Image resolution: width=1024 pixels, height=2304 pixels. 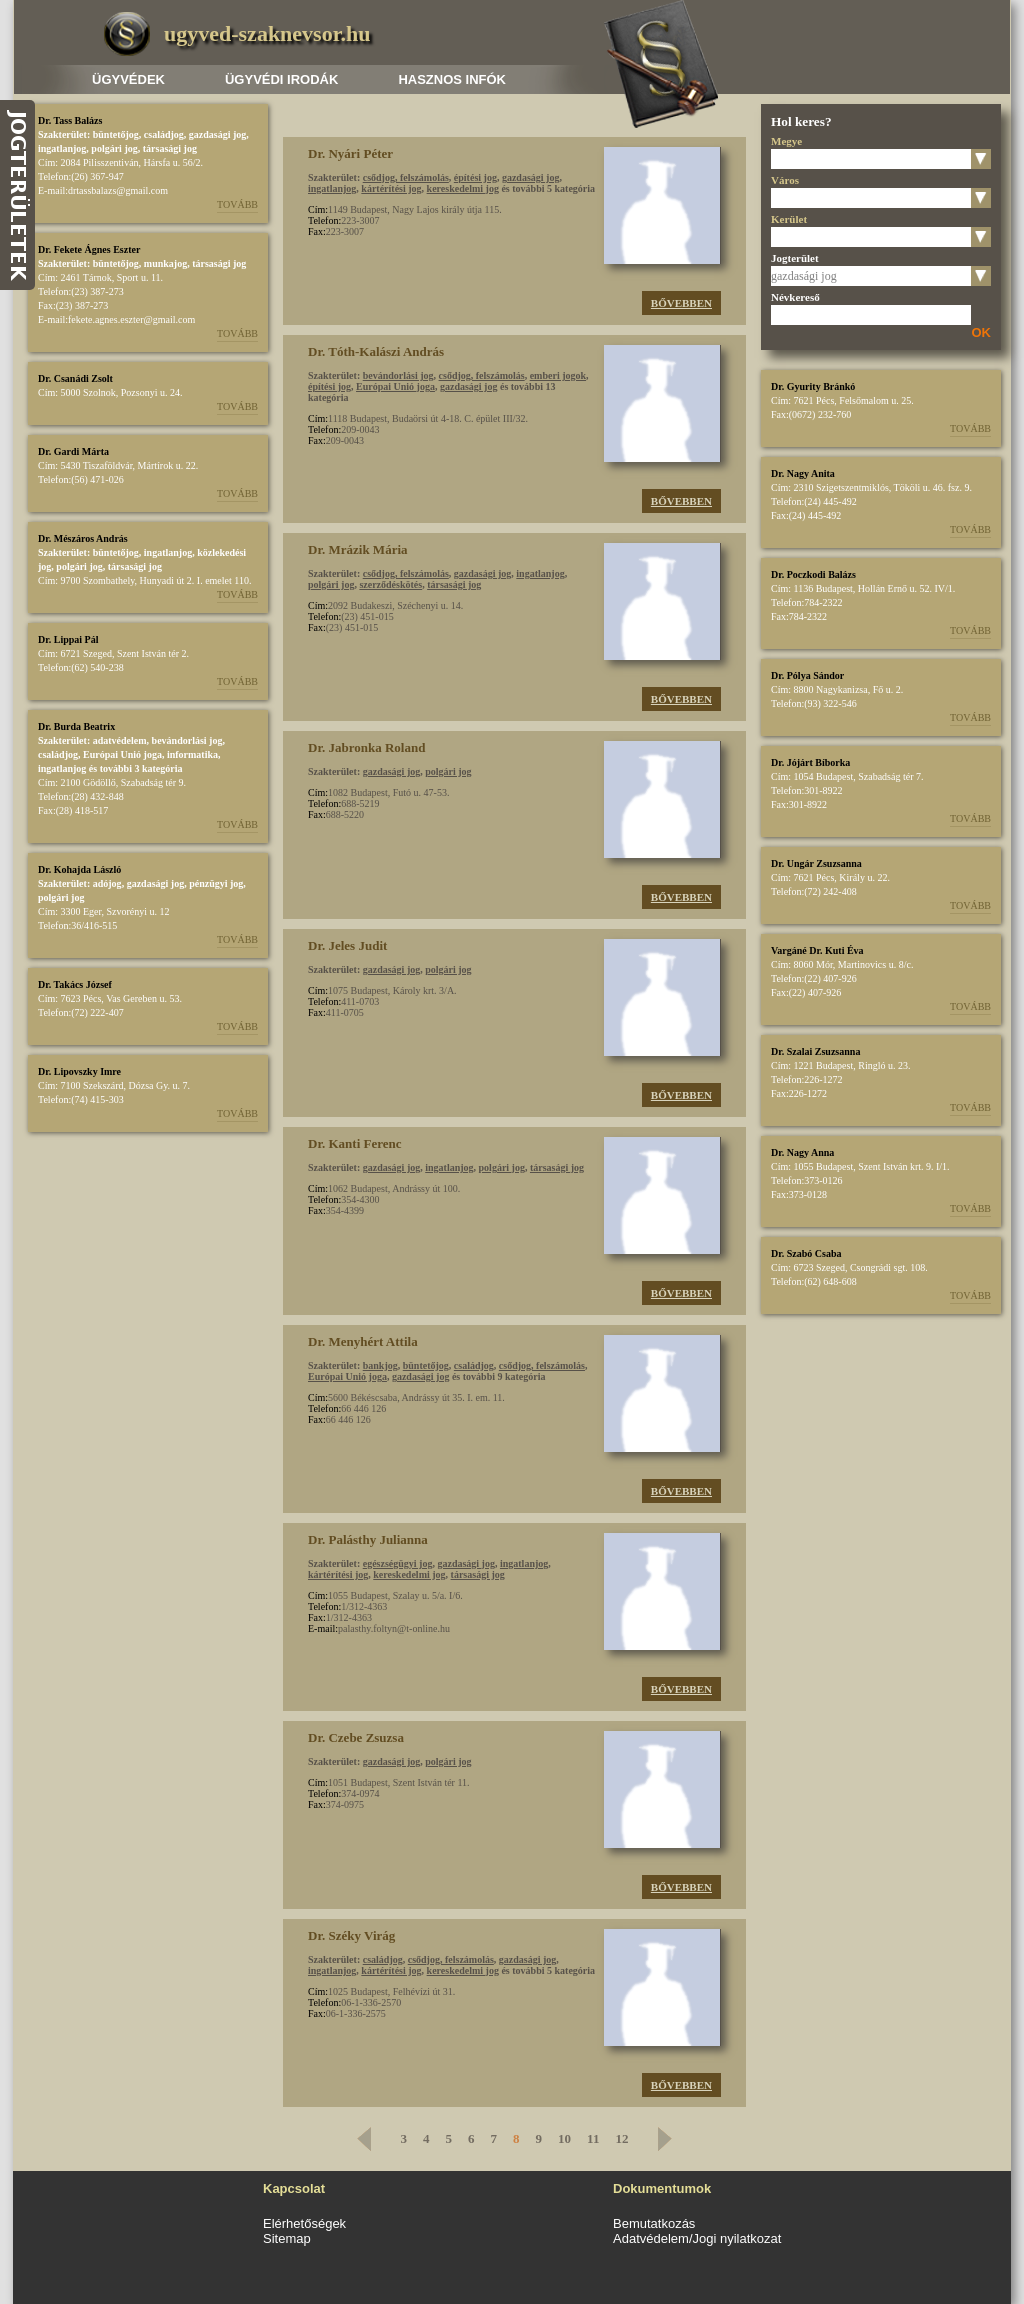 What do you see at coordinates (621, 2138) in the screenshot?
I see `12` at bounding box center [621, 2138].